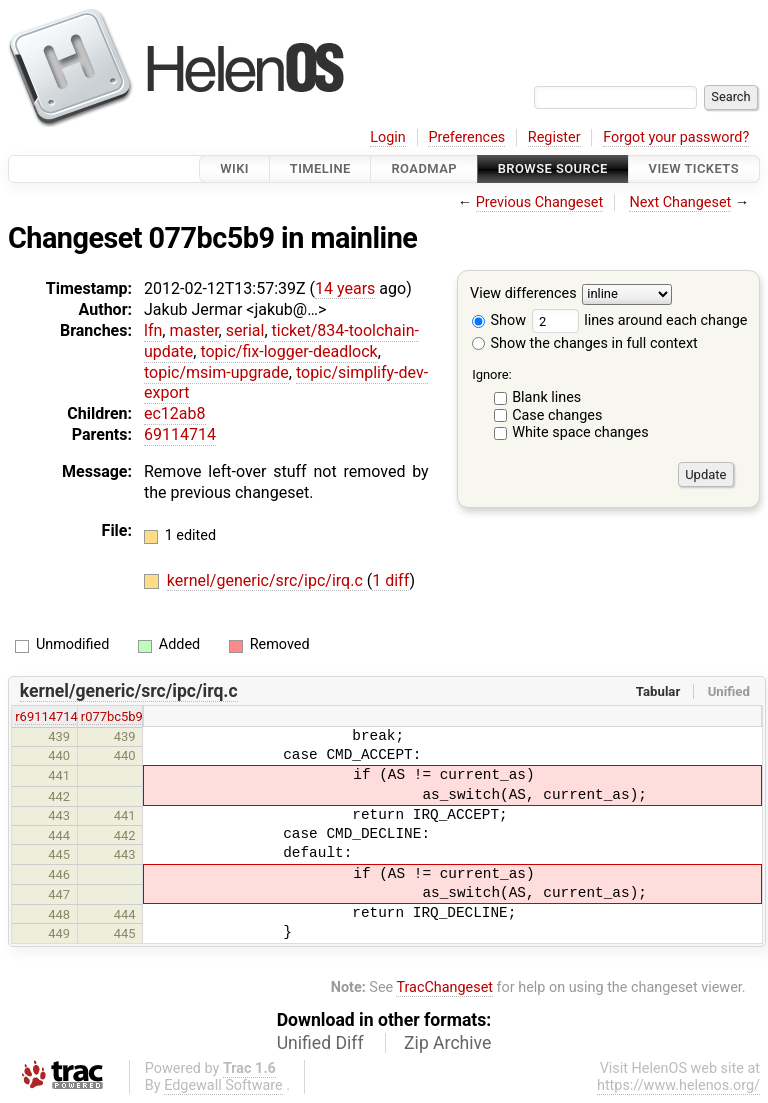 This screenshot has height=1103, width=768. Describe the element at coordinates (540, 202) in the screenshot. I see `Previous Changeset` at that location.